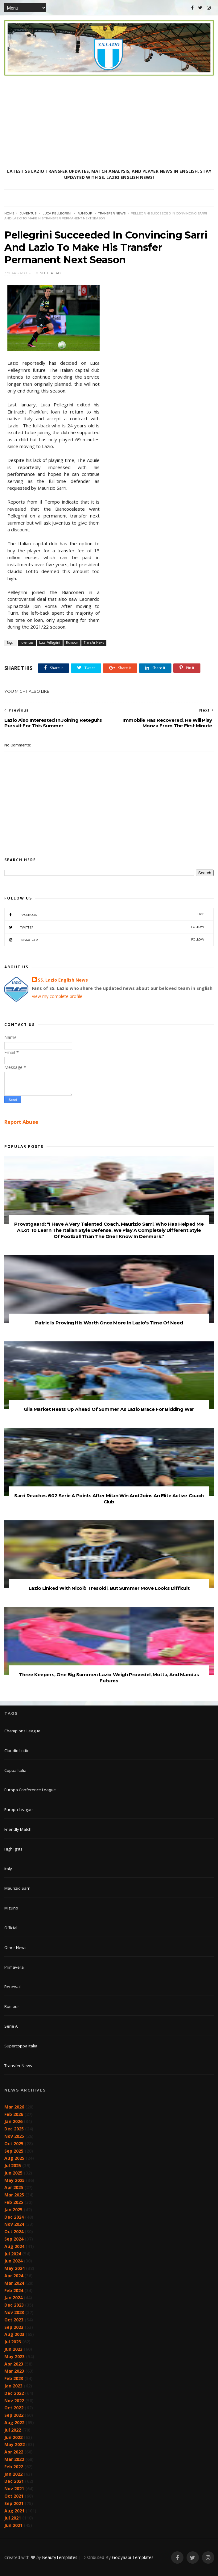 This screenshot has height=2576, width=218. Describe the element at coordinates (13, 2503) in the screenshot. I see `Sep 2021` at that location.